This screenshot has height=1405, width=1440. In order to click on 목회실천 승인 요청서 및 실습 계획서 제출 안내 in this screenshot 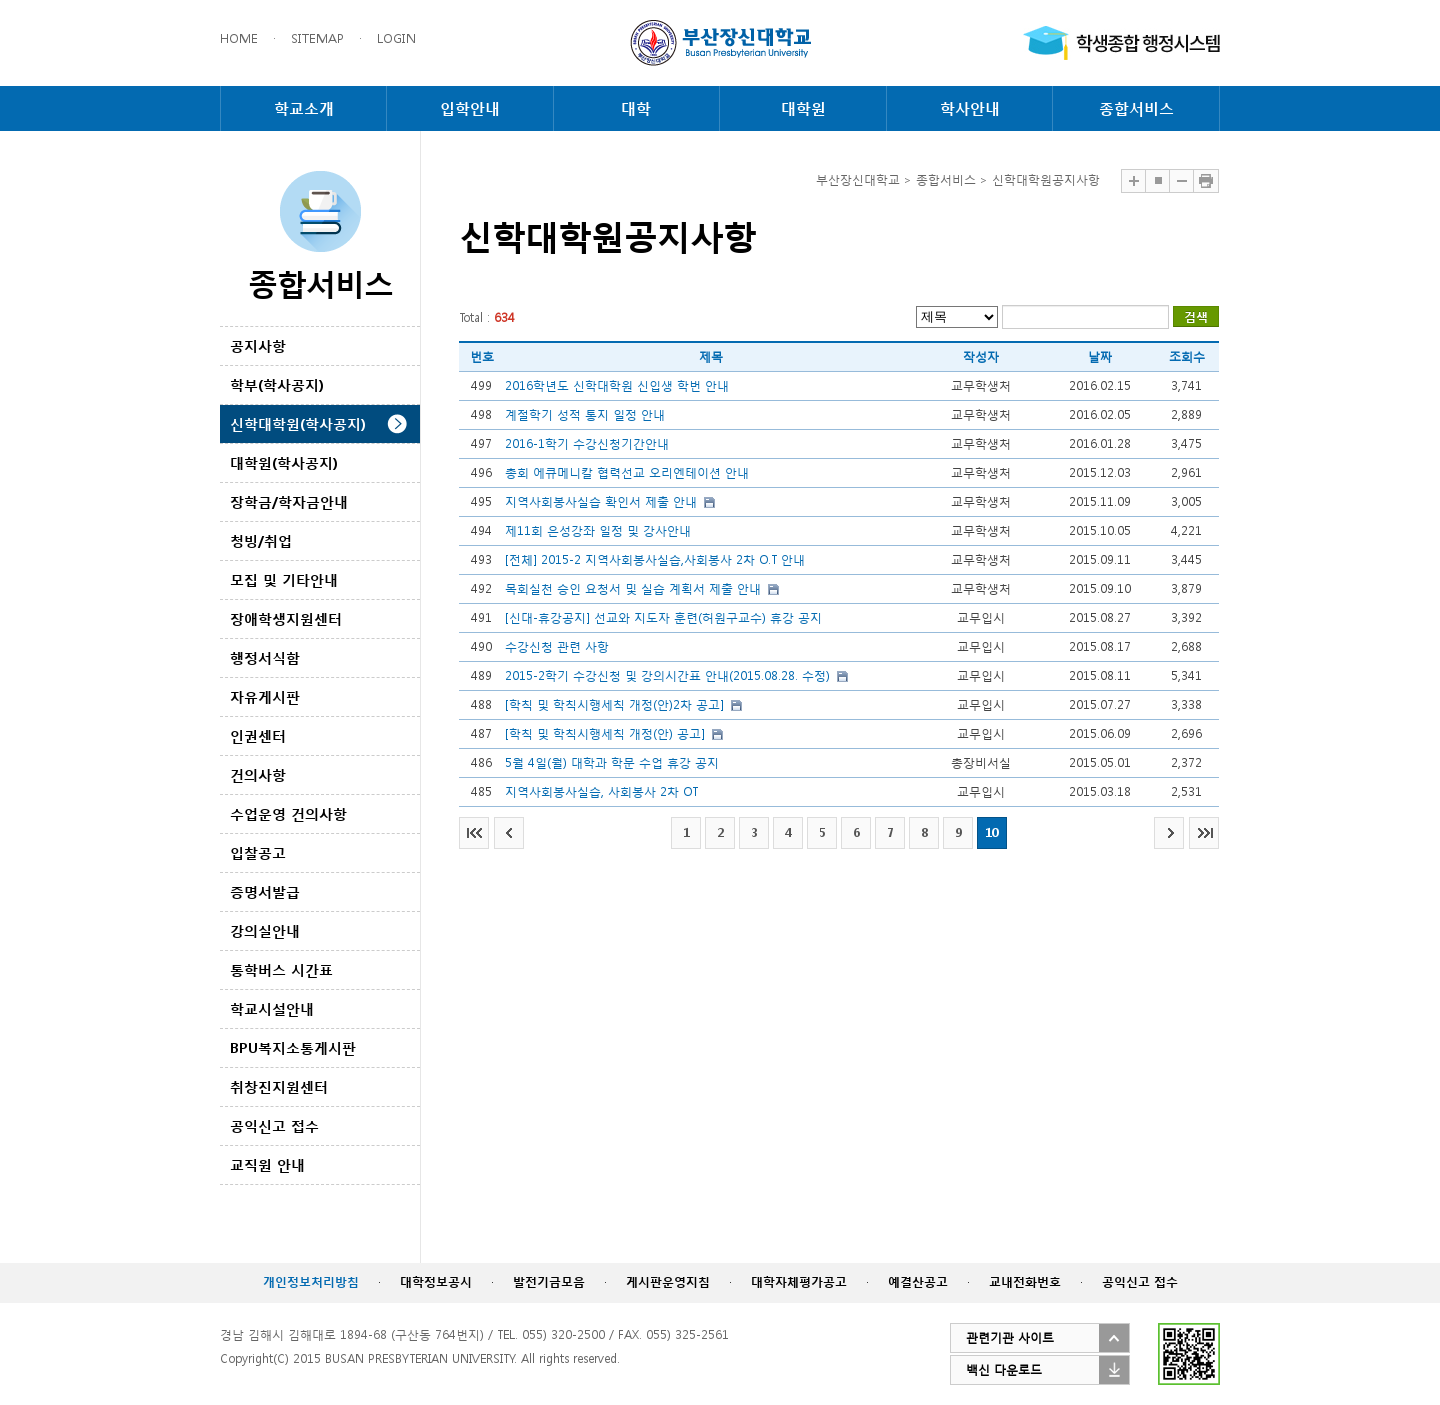, I will do `click(633, 588)`.